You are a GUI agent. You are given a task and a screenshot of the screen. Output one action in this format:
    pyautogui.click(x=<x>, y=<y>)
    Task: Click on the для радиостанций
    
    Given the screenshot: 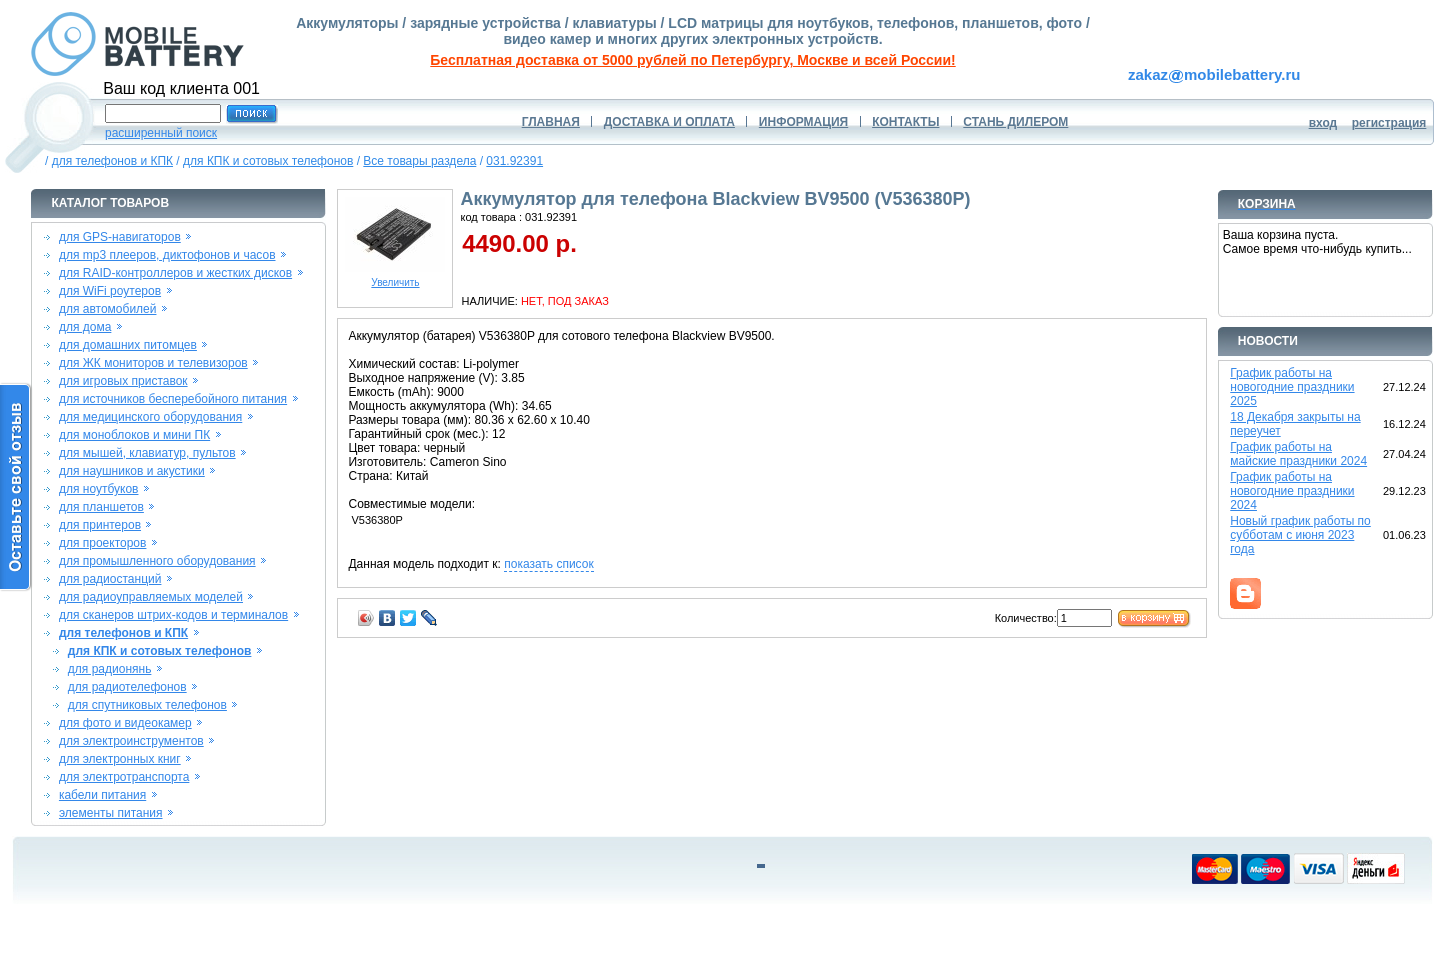 What is the action you would take?
    pyautogui.click(x=110, y=579)
    